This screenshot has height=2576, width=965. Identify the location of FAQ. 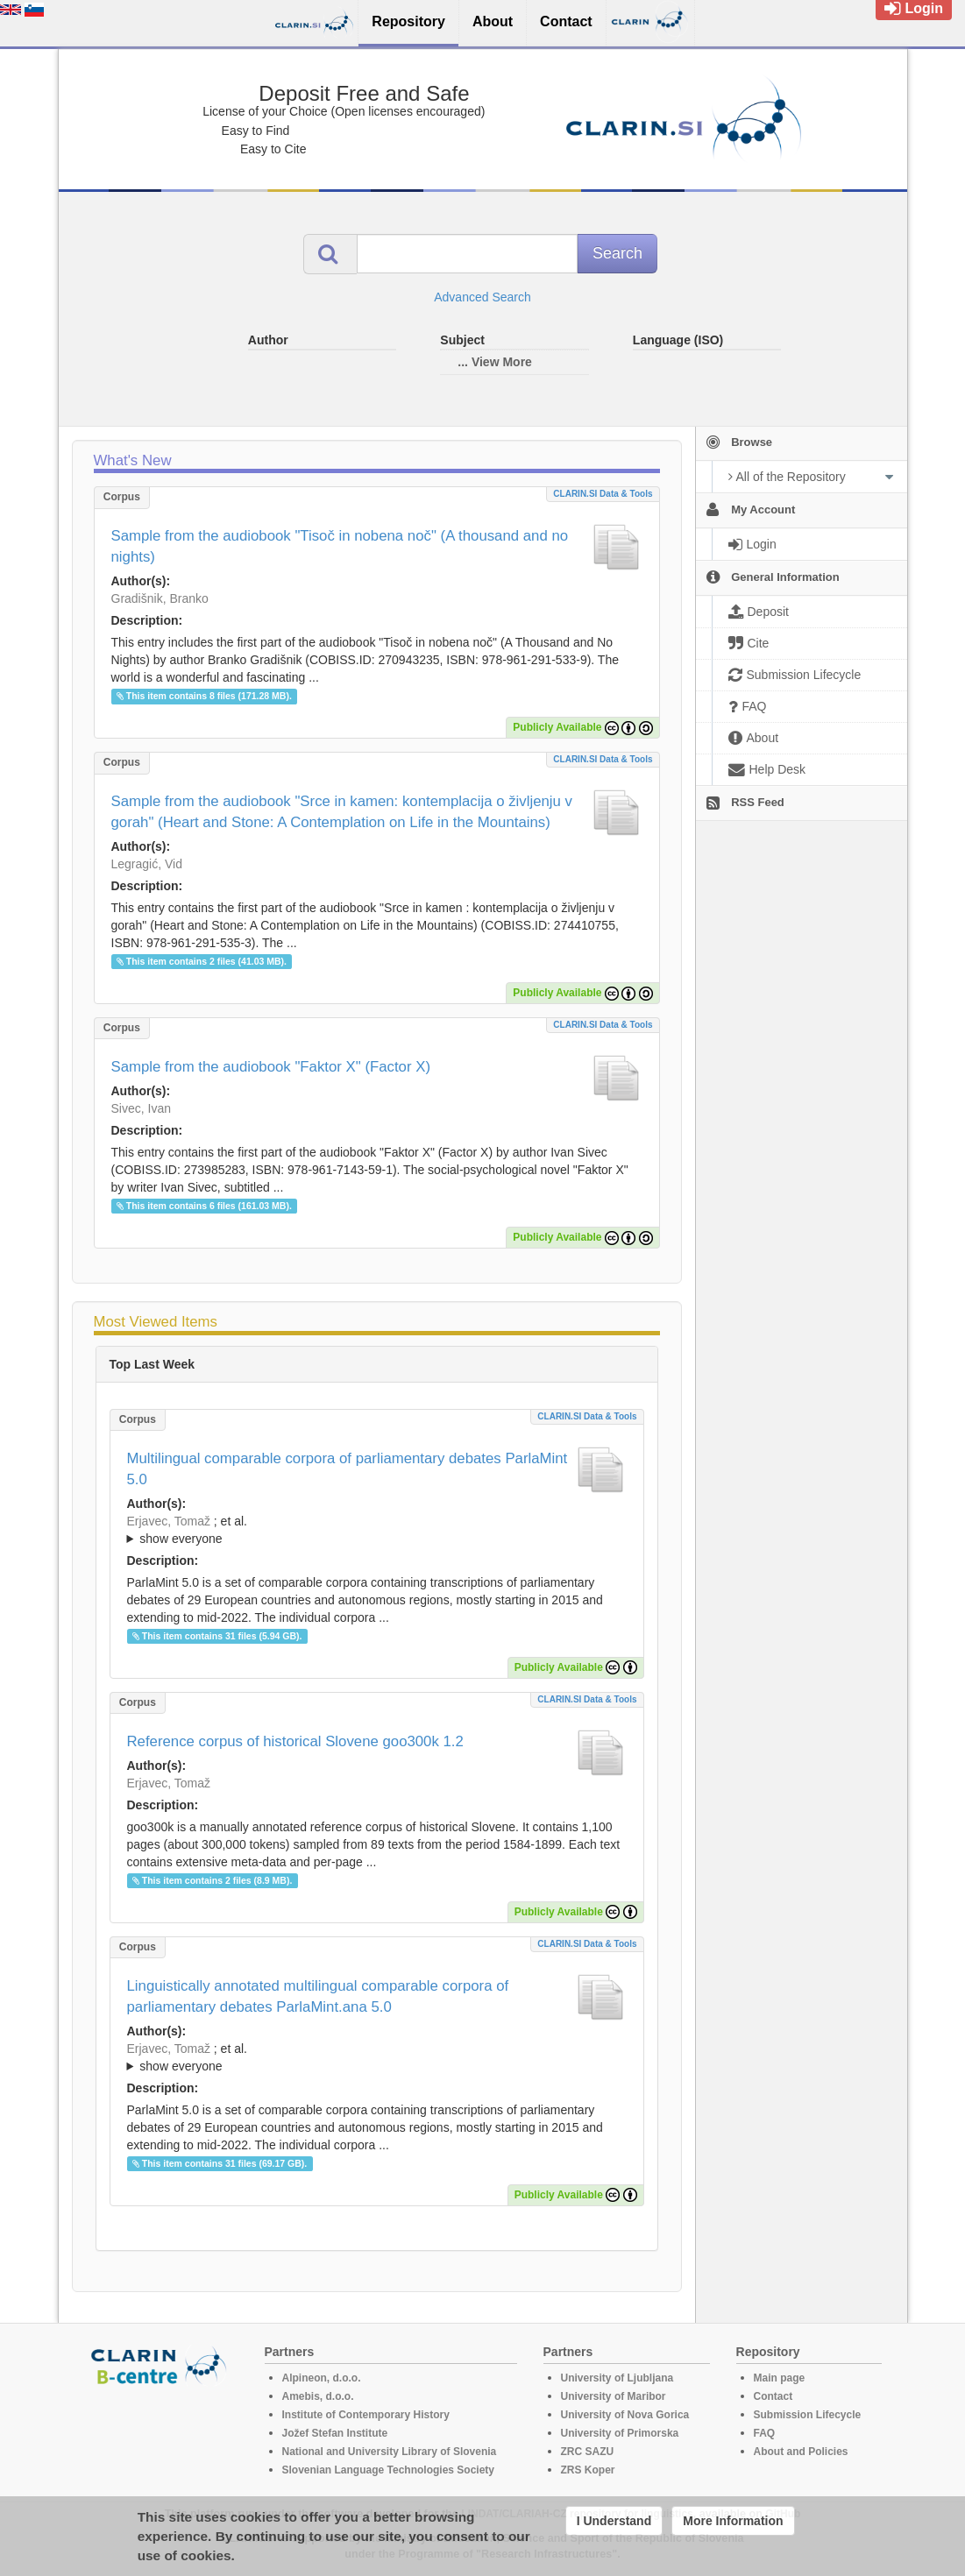
(765, 2433).